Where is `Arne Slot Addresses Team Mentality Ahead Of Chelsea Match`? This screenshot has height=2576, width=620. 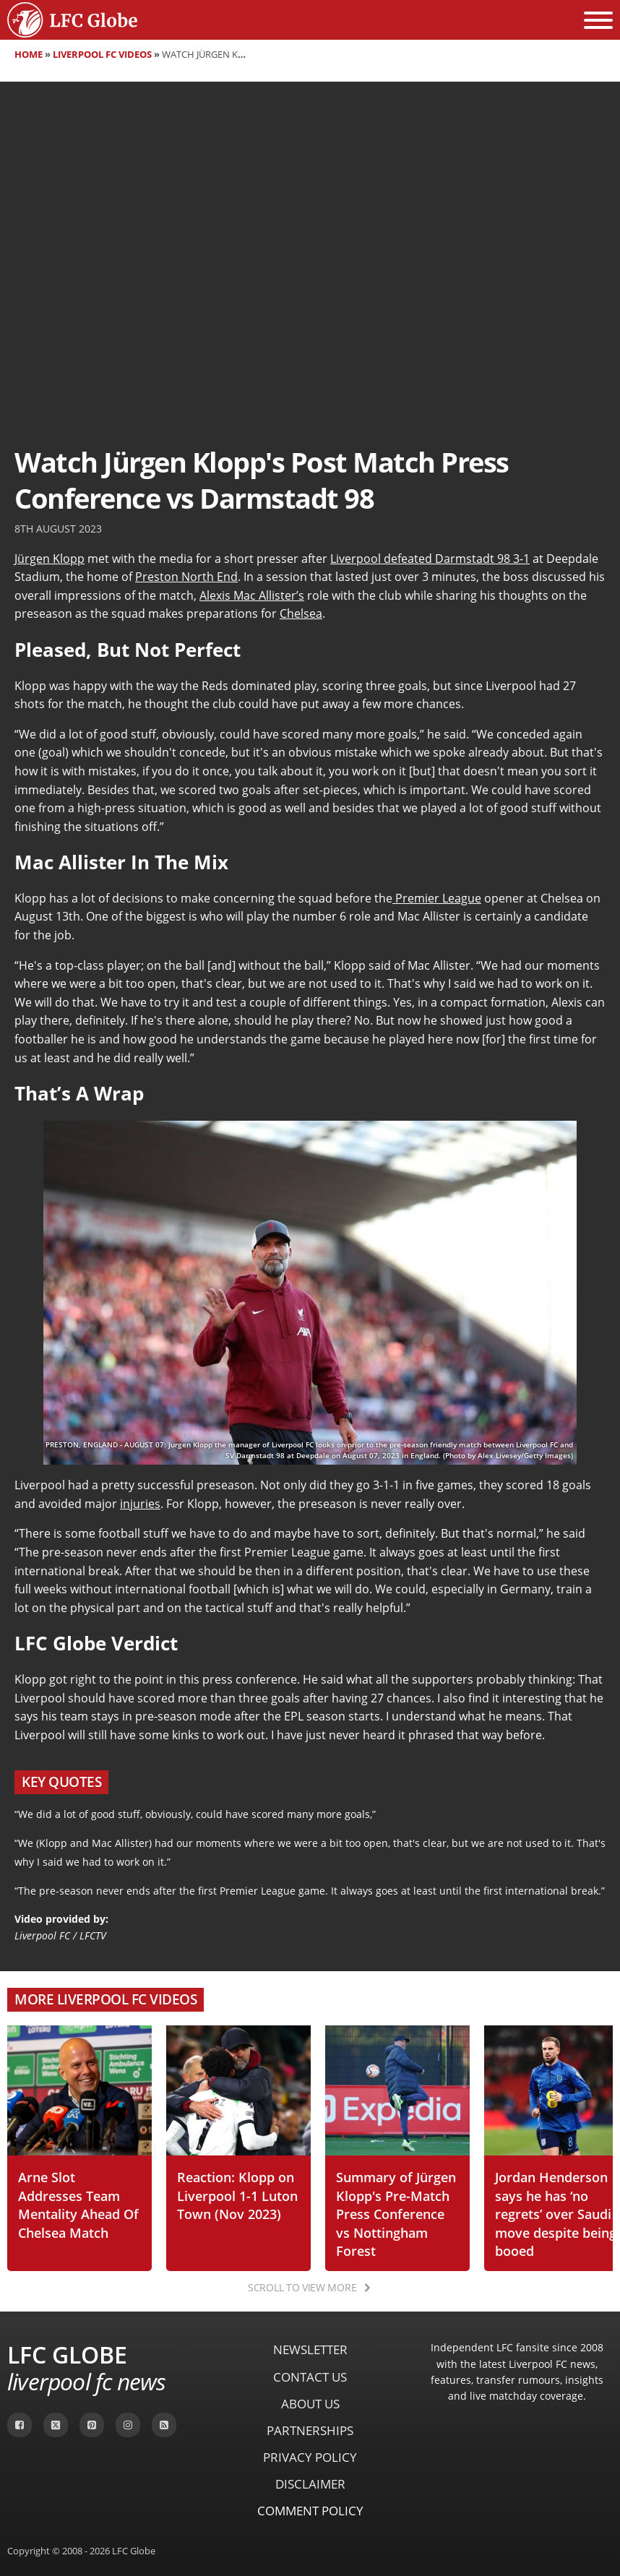 Arne Slot Addresses Team Mentality Ahead Of Chelsea Match is located at coordinates (78, 2204).